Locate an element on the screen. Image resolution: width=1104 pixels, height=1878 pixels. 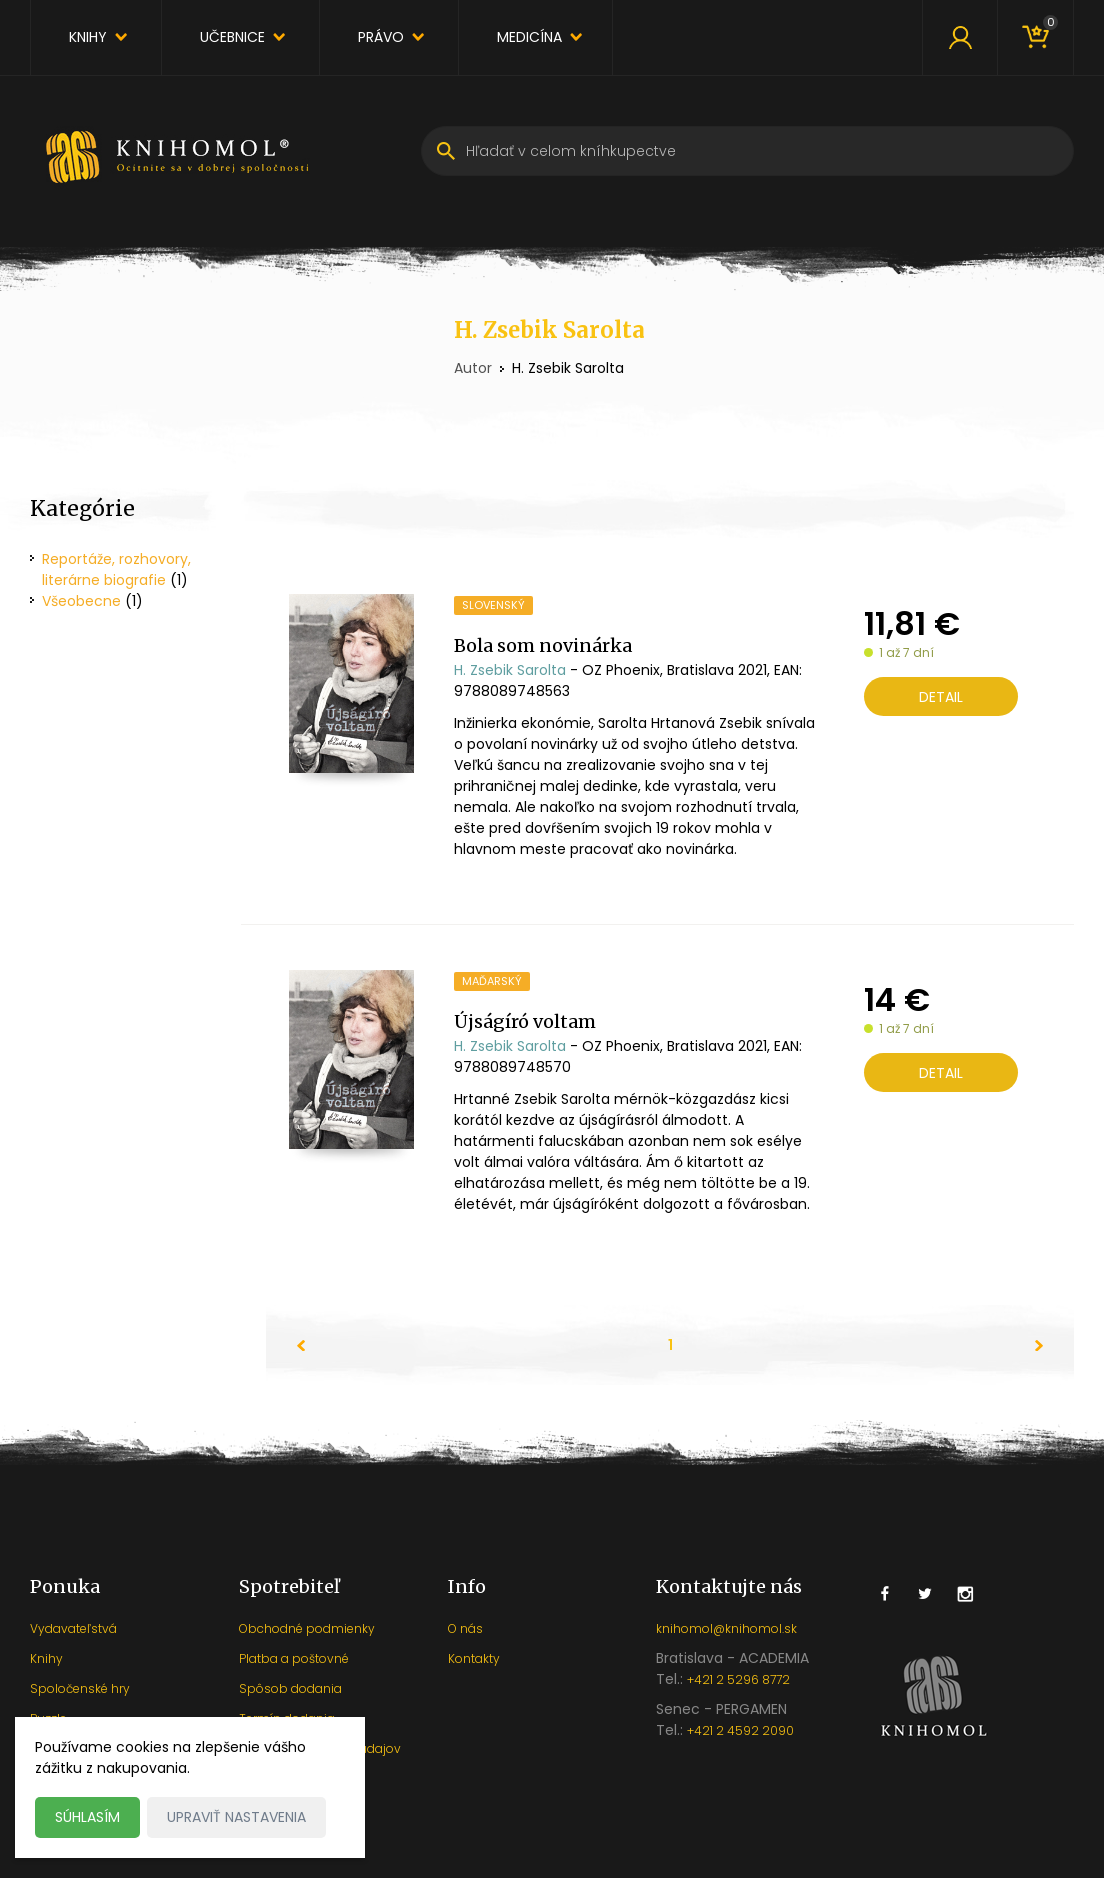
Medicína is located at coordinates (529, 37).